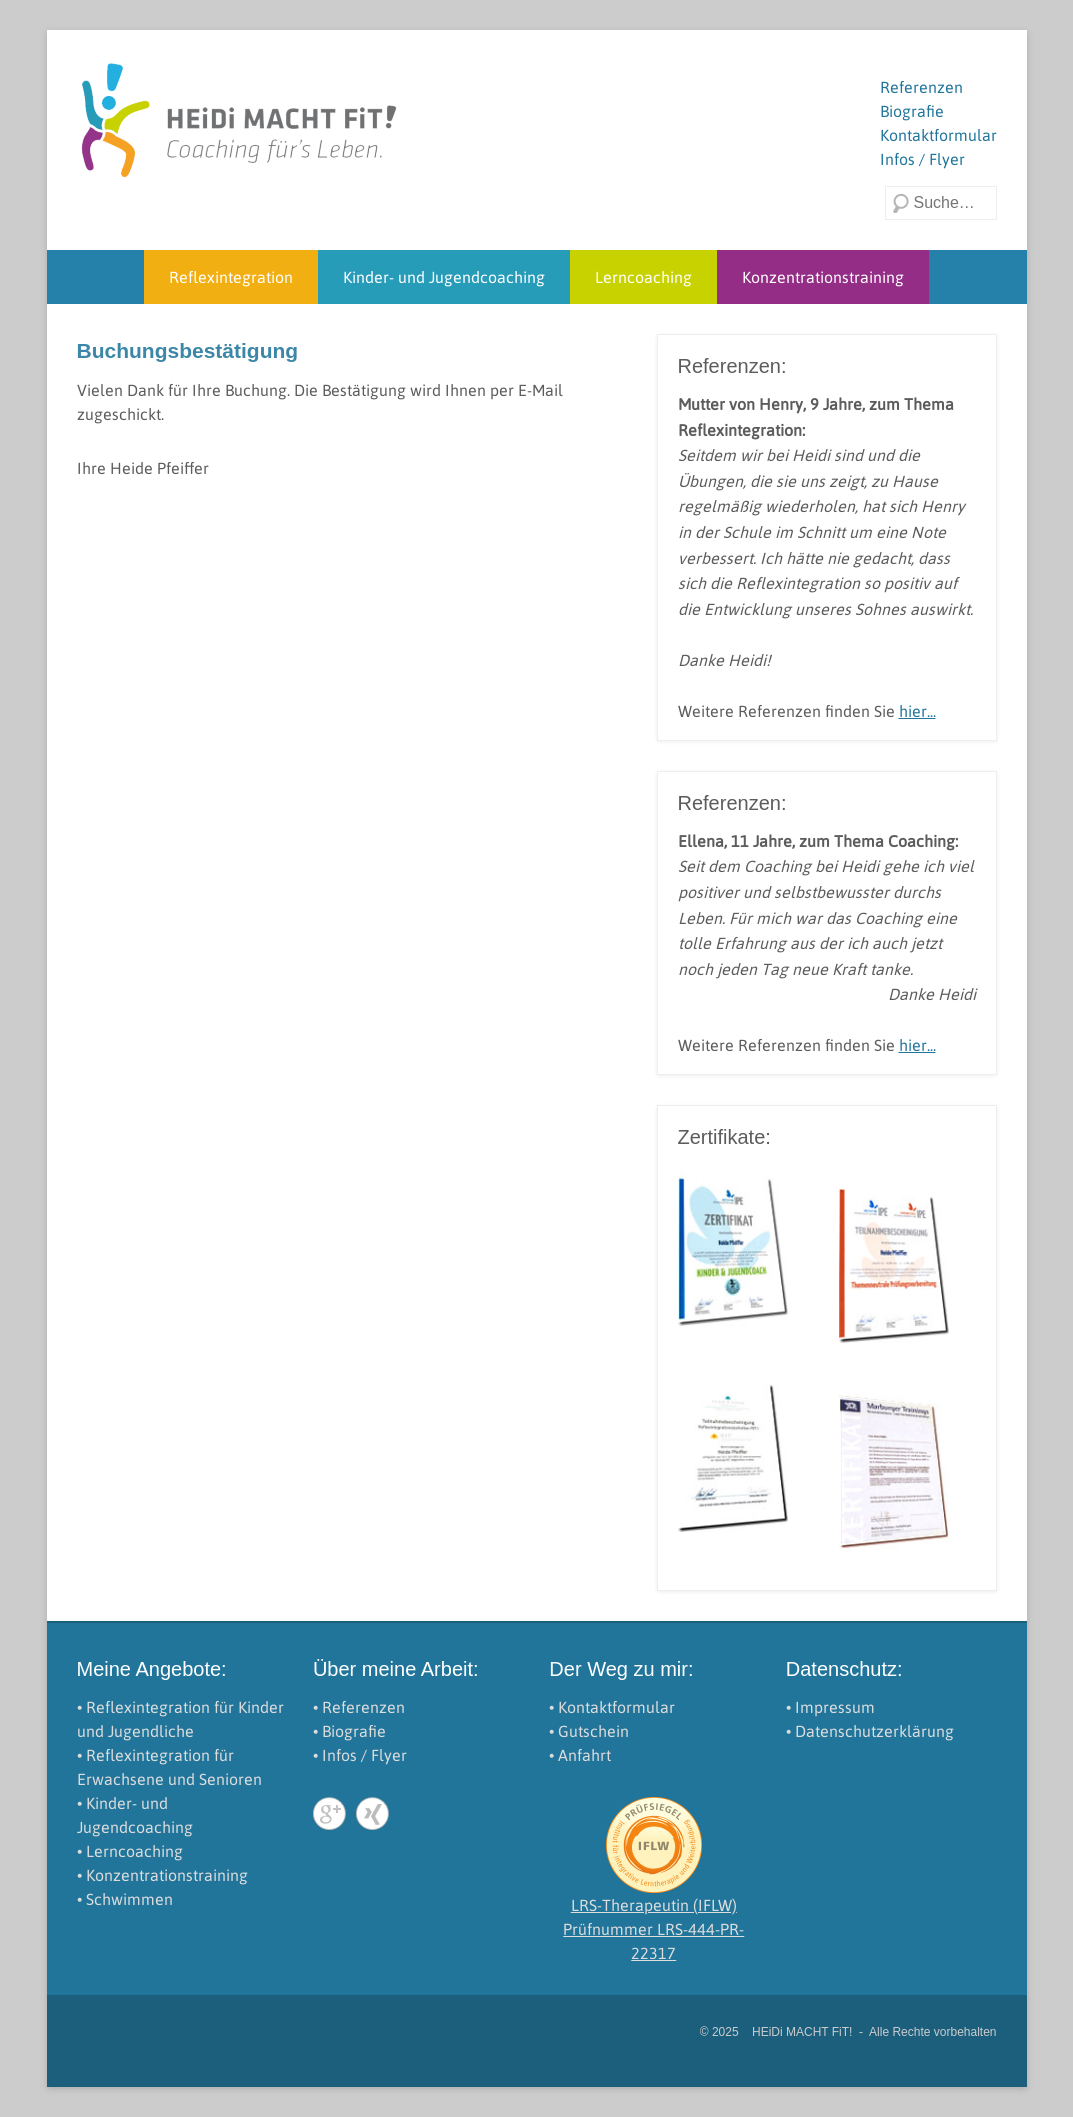 The width and height of the screenshot is (1073, 2117). I want to click on Infos / Flyer, so click(922, 159).